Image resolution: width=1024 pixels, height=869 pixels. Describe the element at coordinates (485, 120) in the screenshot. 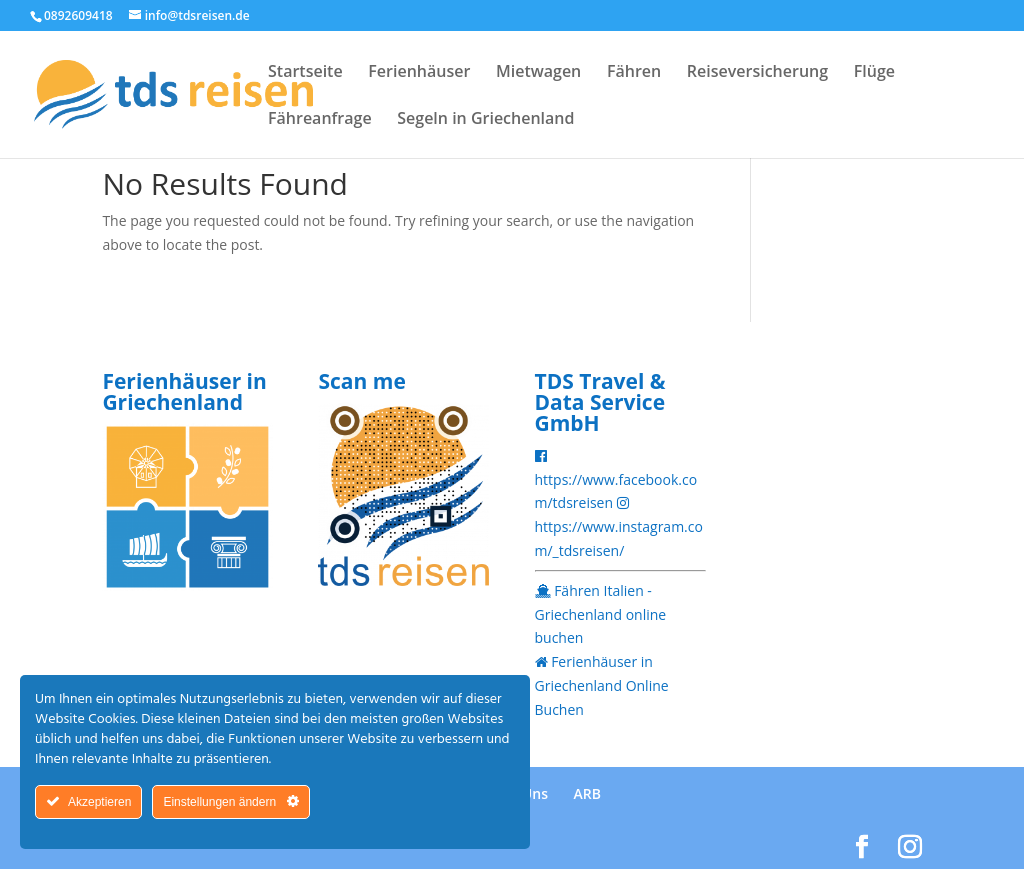

I see `Segeln in Griechenland` at that location.